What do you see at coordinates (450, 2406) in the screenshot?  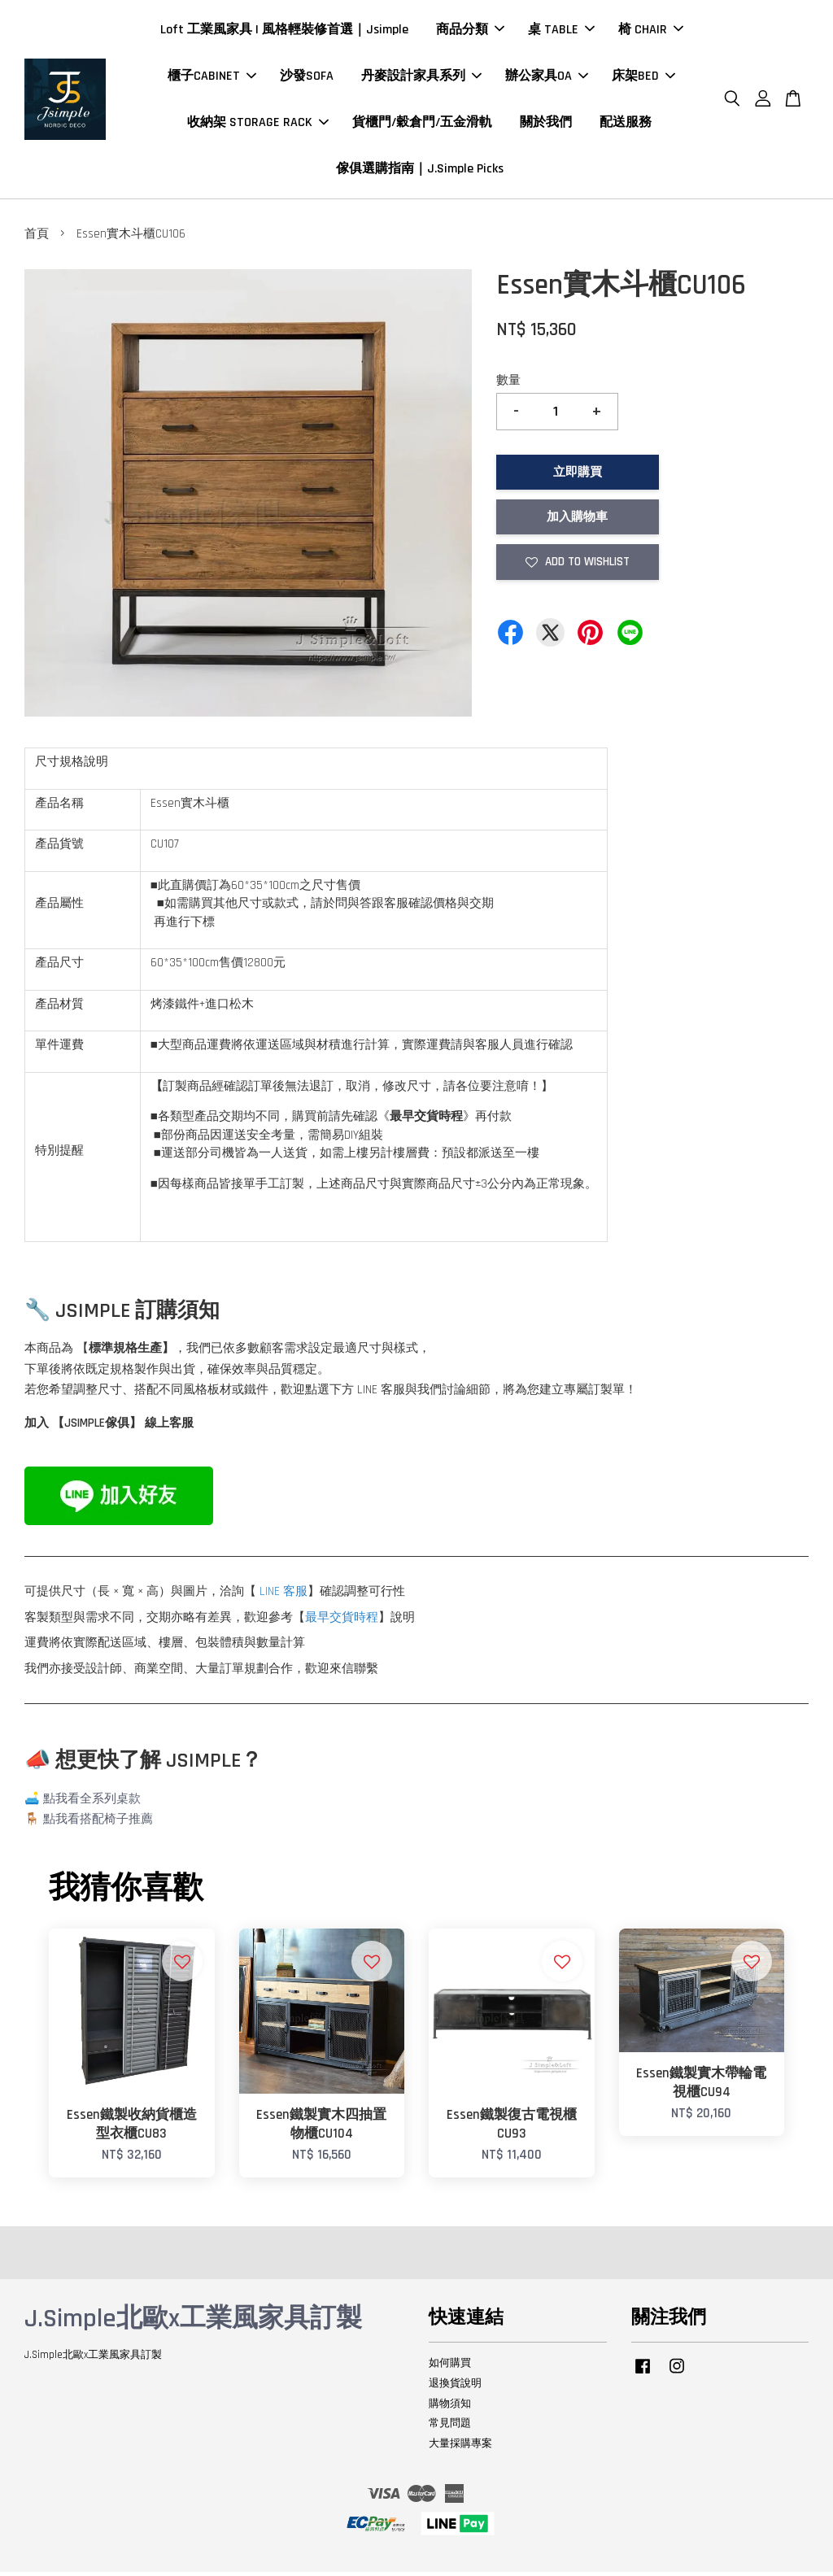 I see `購物須知` at bounding box center [450, 2406].